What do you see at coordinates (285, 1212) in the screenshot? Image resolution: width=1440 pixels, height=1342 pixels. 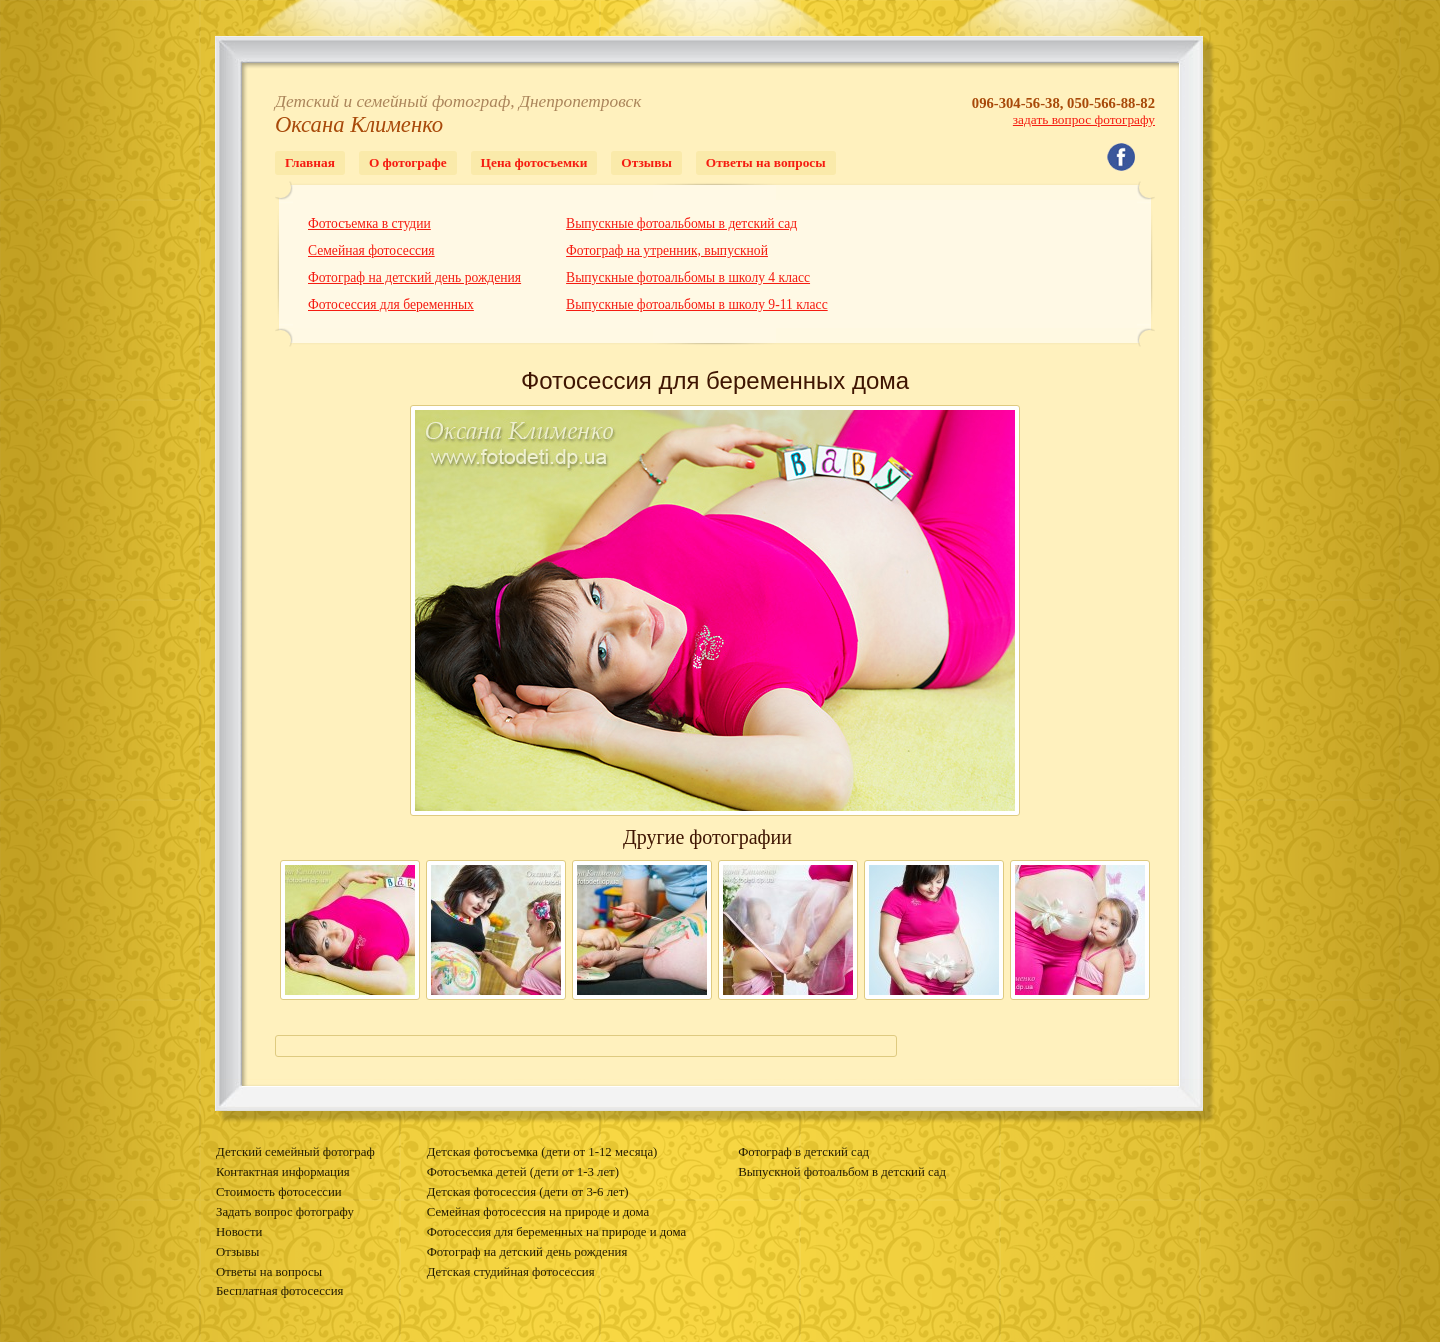 I see `Задать вопрос фотографу` at bounding box center [285, 1212].